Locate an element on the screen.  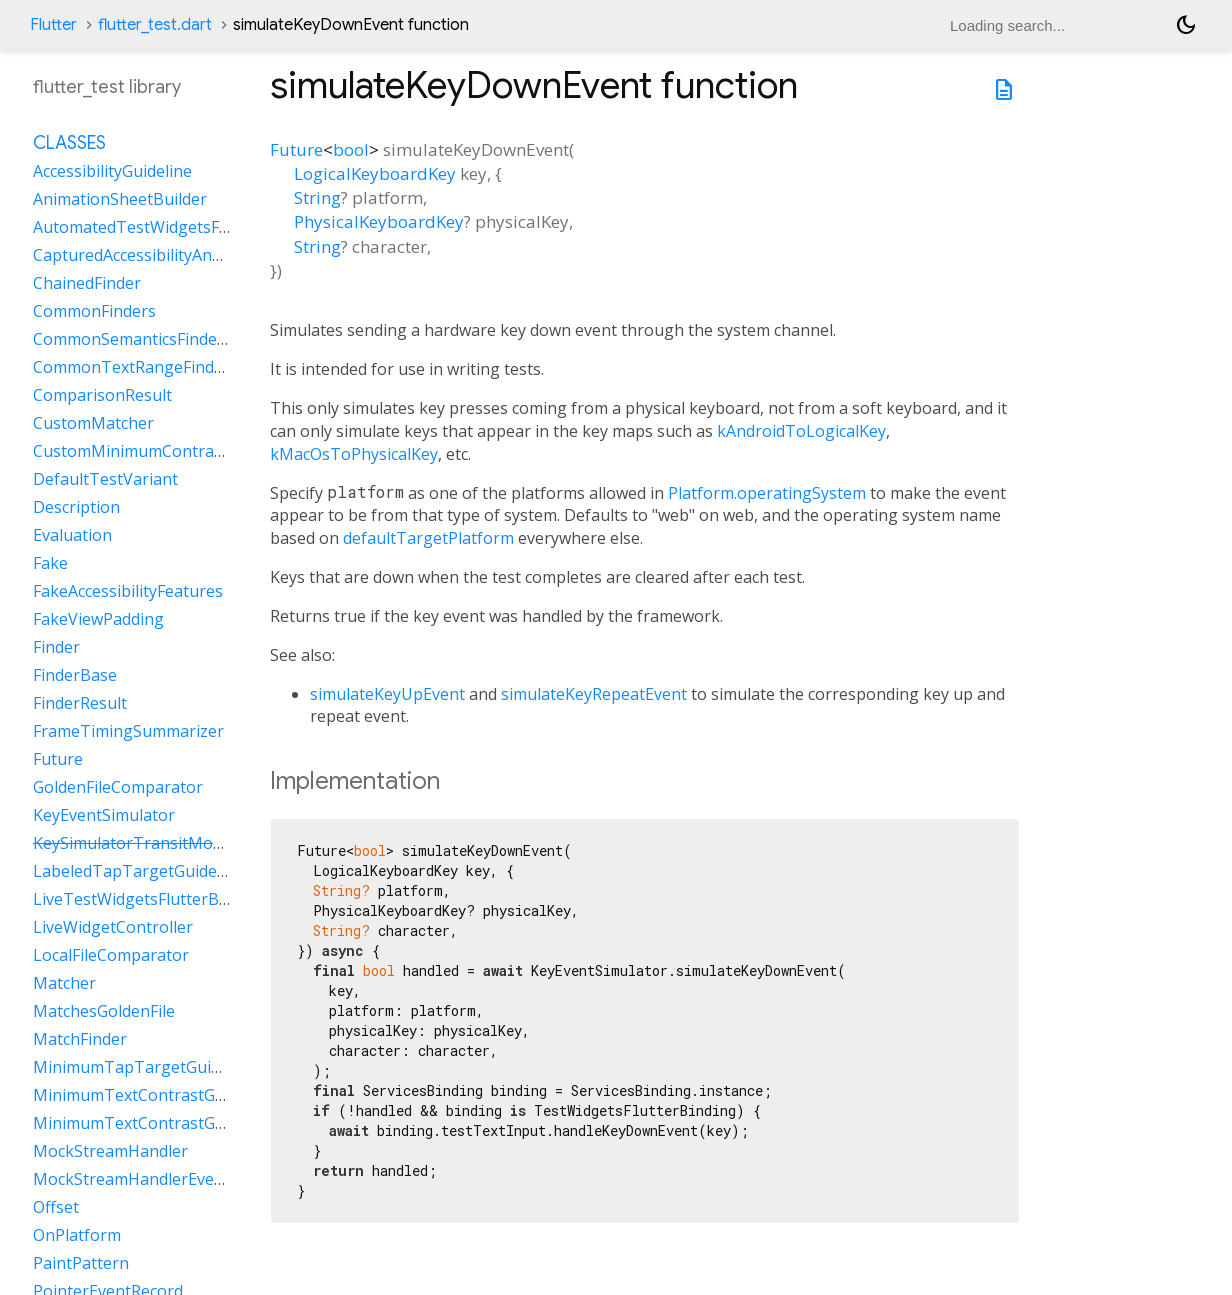
ComparisonResult is located at coordinates (102, 395).